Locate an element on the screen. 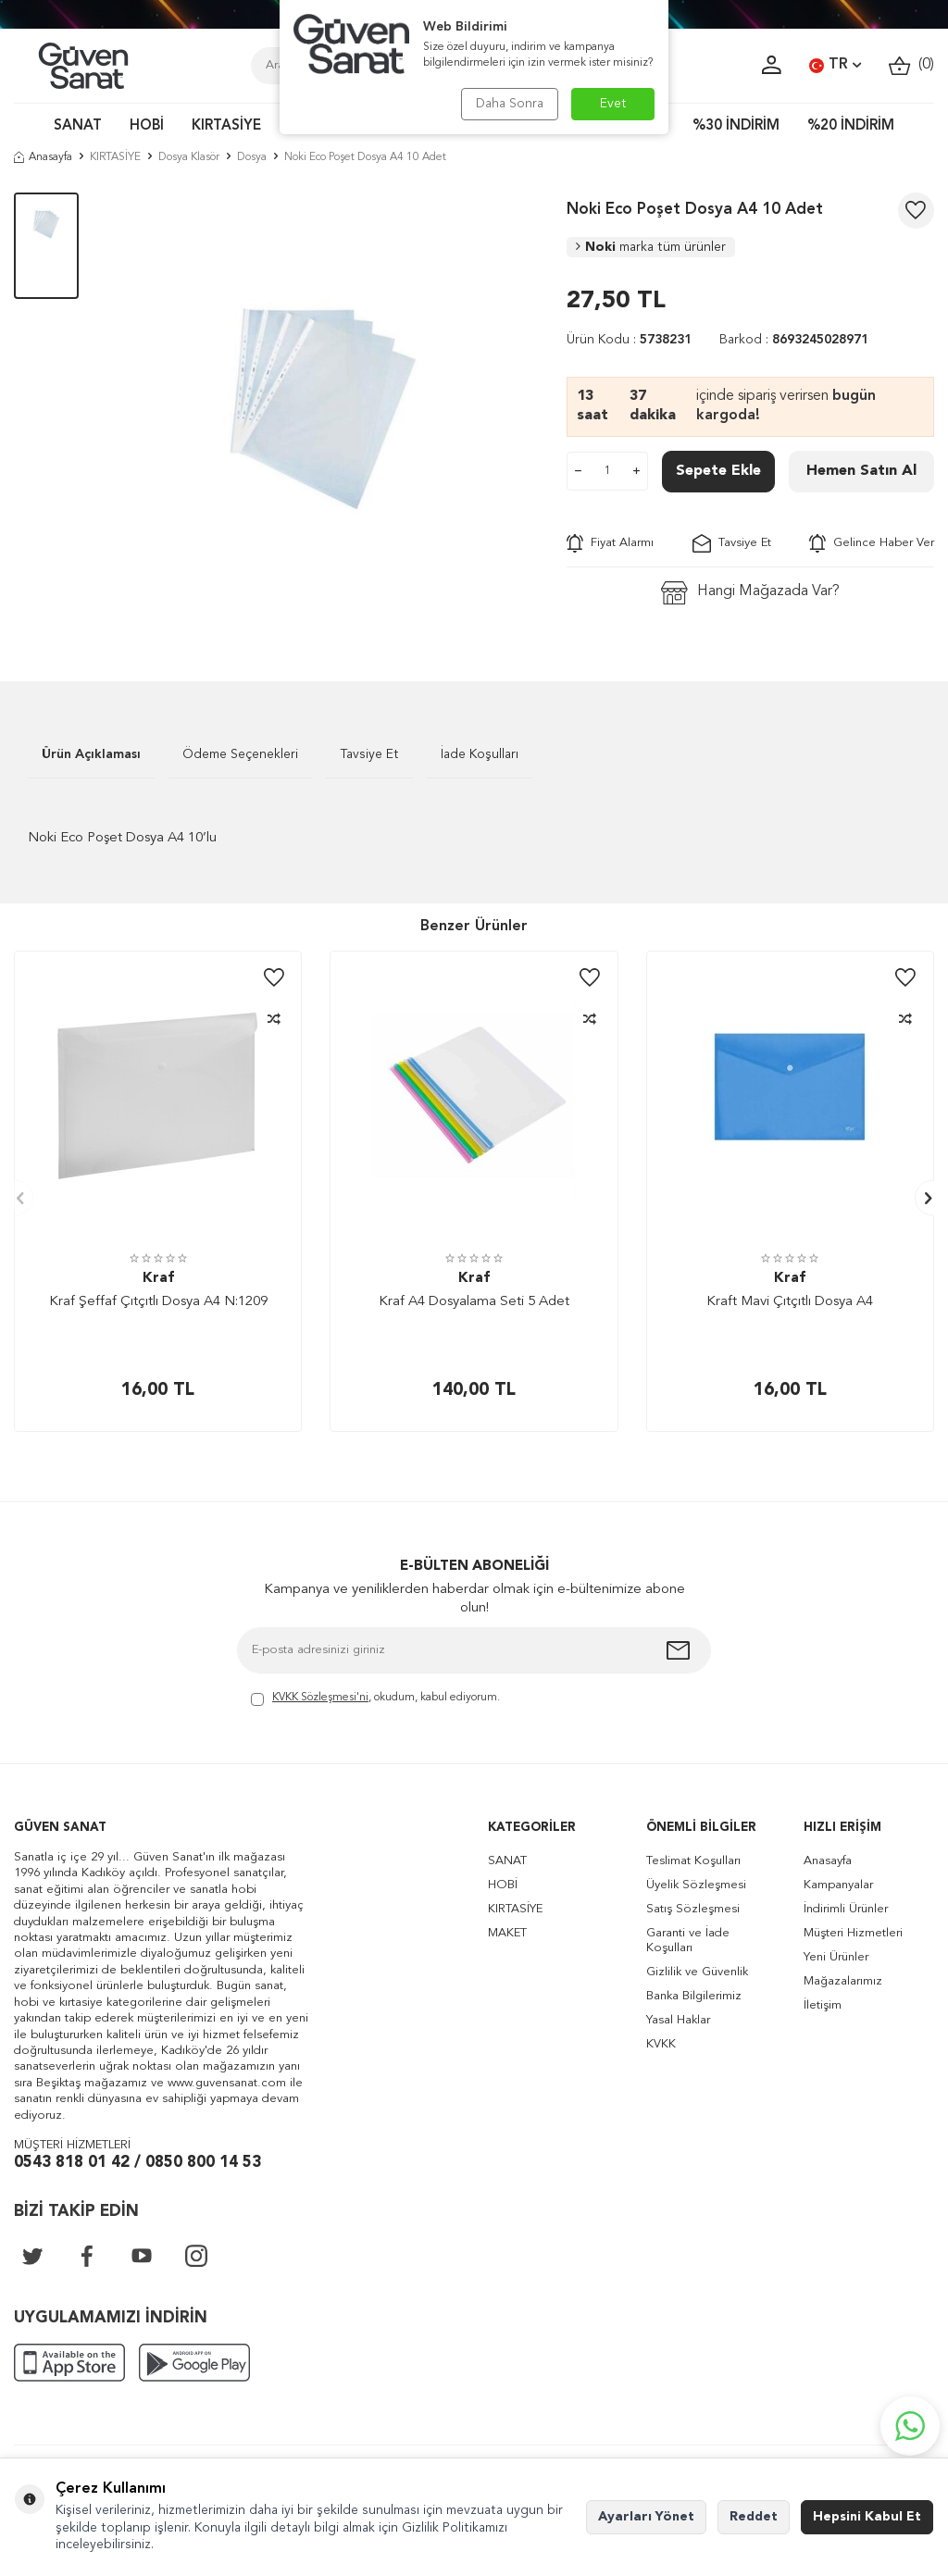 Image resolution: width=948 pixels, height=2576 pixels. Yasal Haklar is located at coordinates (678, 2020).